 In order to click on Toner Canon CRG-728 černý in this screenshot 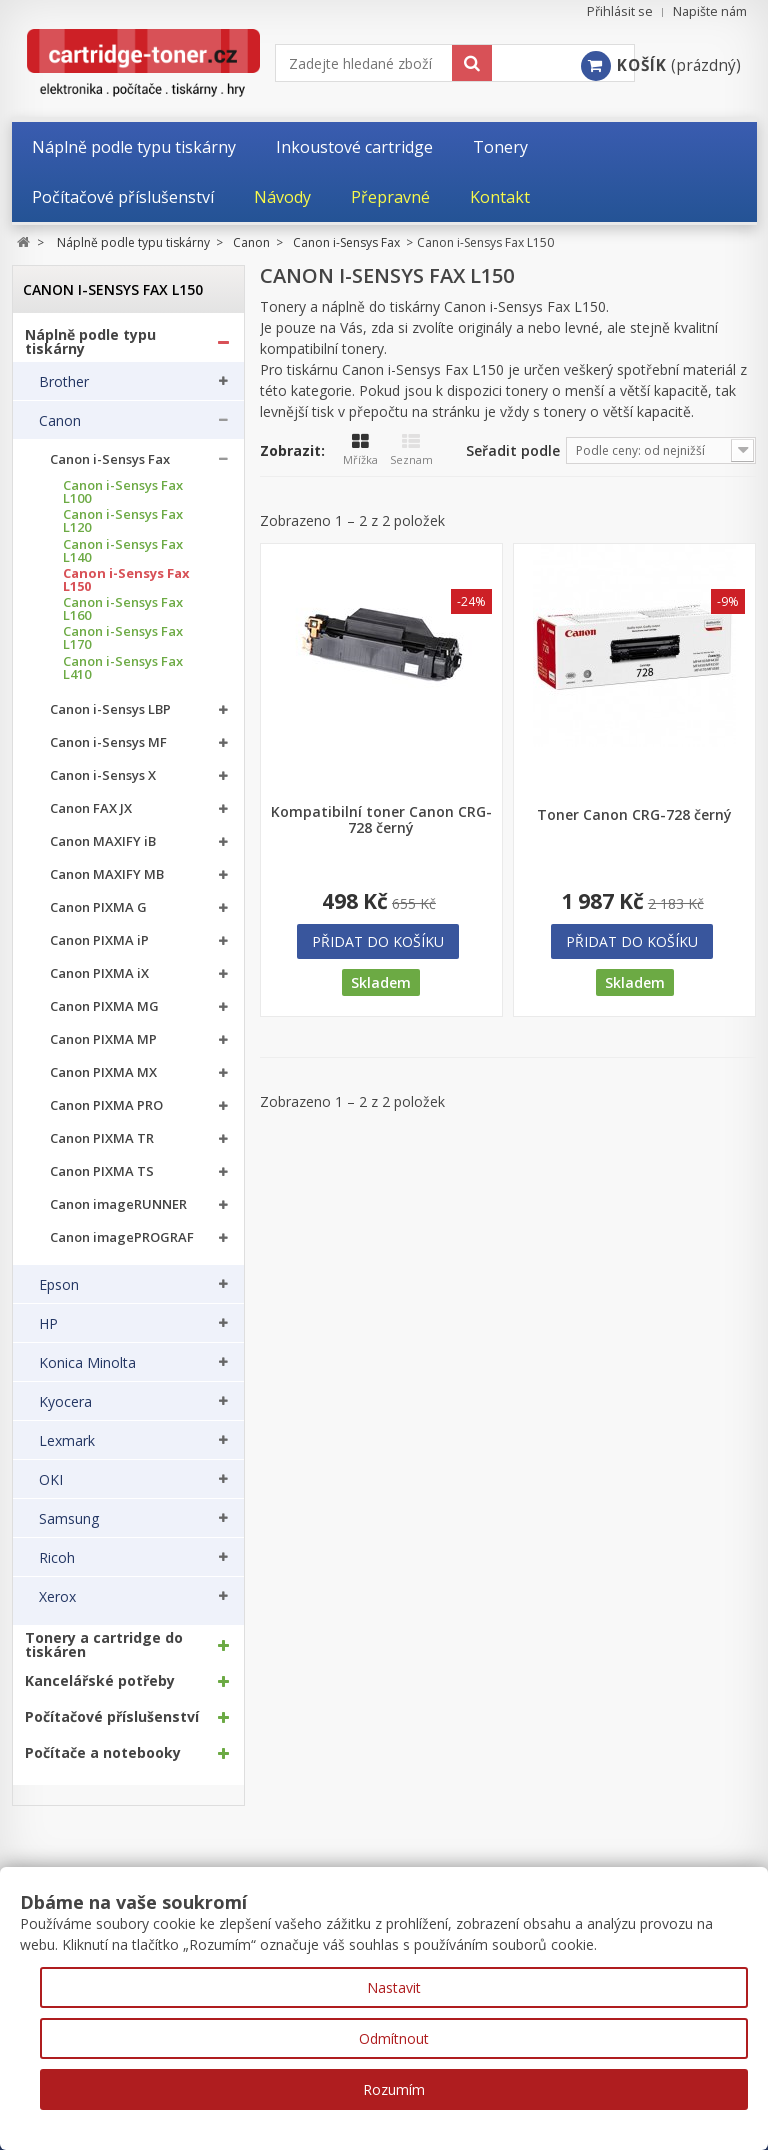, I will do `click(634, 815)`.